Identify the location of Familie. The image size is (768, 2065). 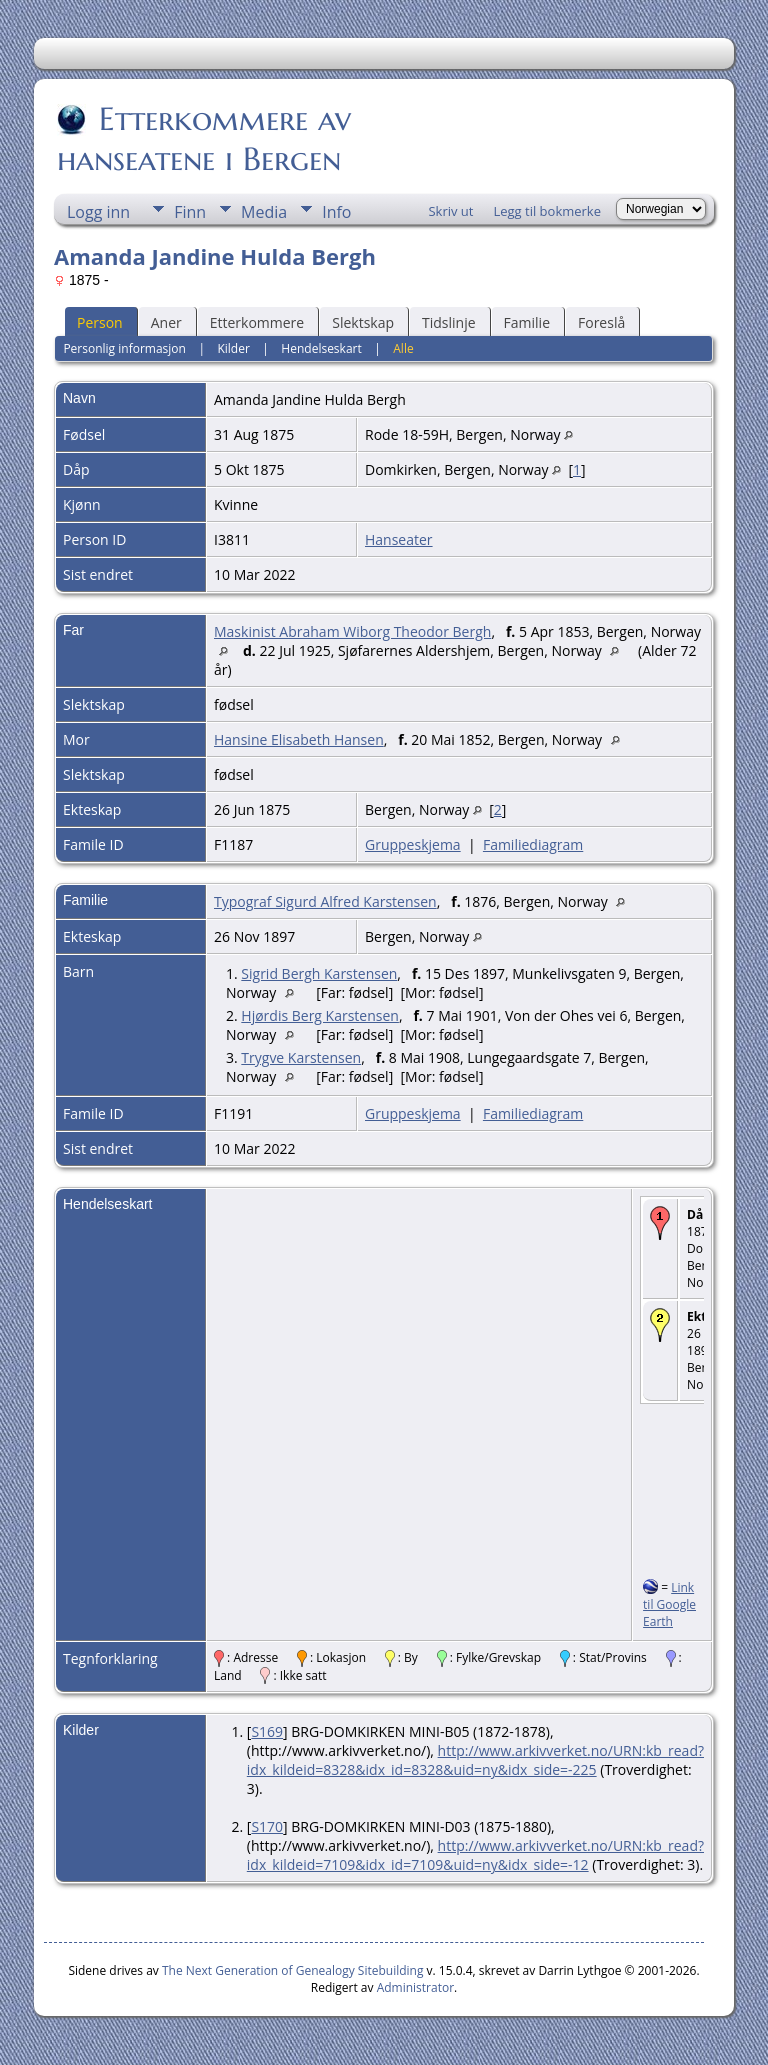
(527, 322).